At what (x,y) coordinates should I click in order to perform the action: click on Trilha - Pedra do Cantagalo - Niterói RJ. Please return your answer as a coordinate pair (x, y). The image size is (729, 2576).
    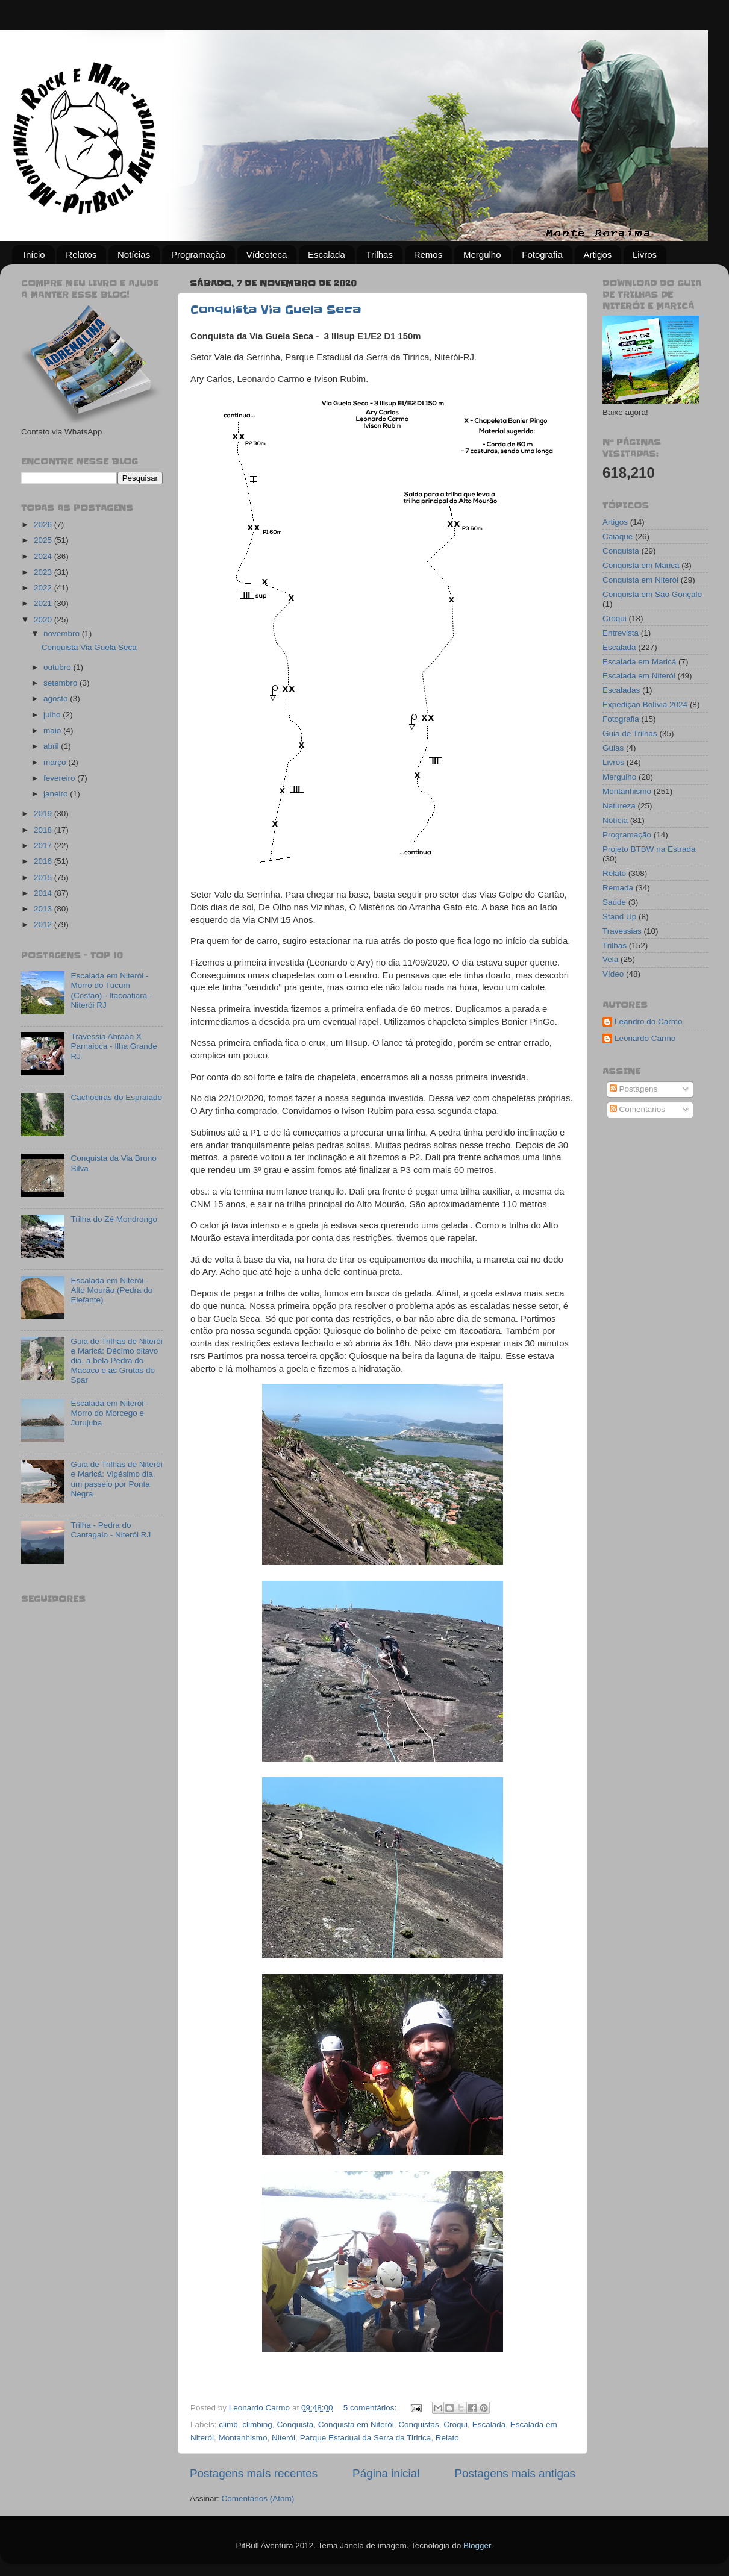
    Looking at the image, I should click on (110, 1530).